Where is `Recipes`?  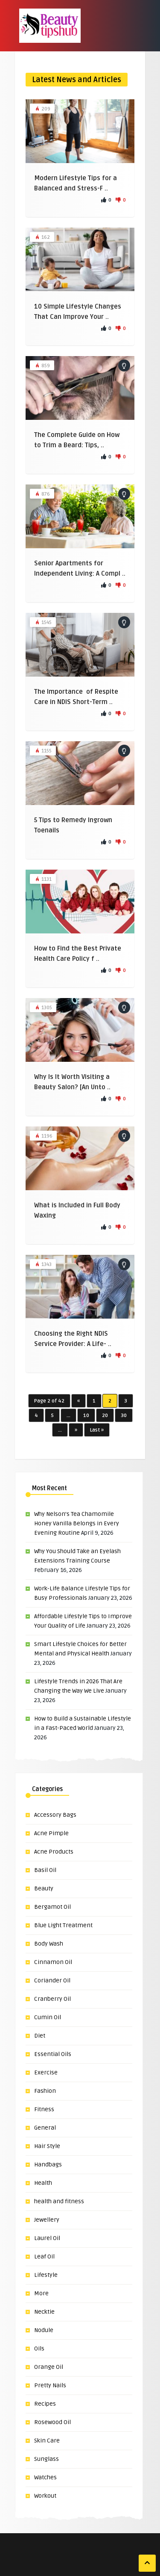
Recipes is located at coordinates (45, 2403).